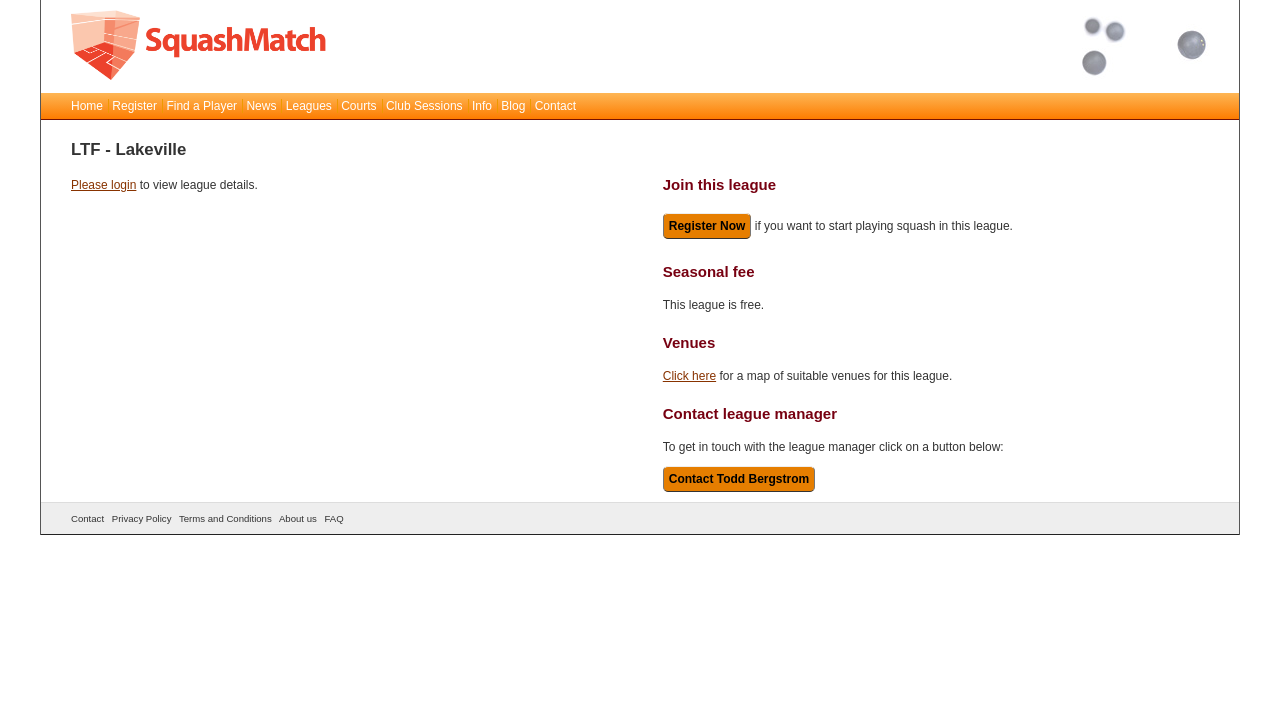 The height and width of the screenshot is (720, 1280). Describe the element at coordinates (482, 106) in the screenshot. I see `Info` at that location.